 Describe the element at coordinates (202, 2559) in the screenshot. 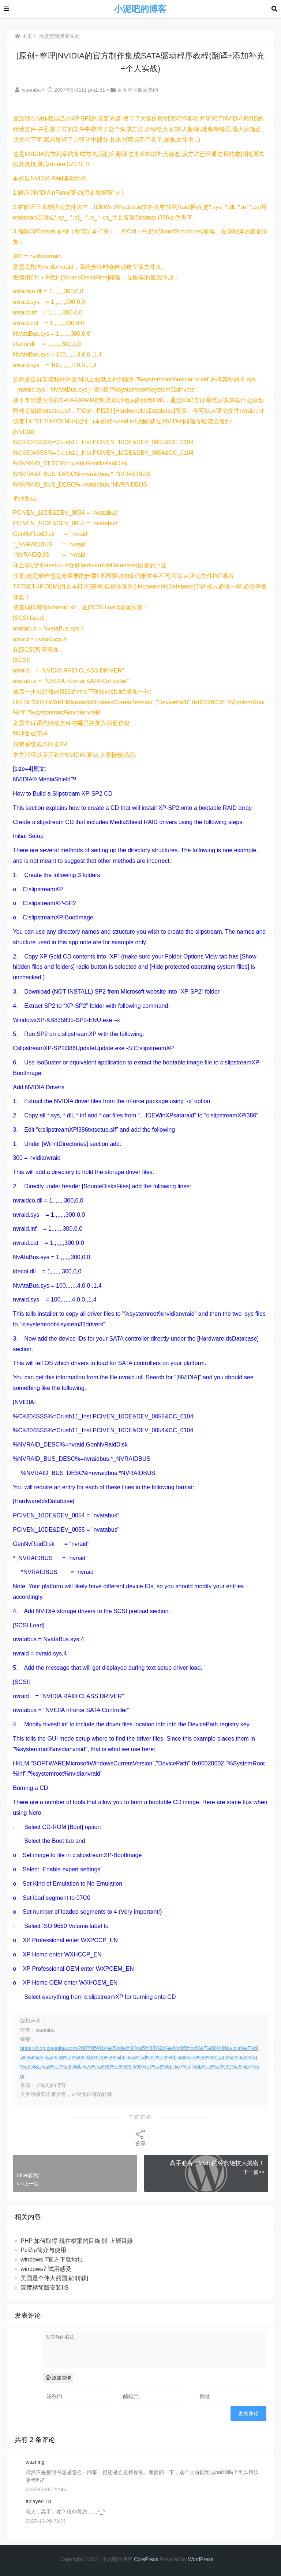

I see `Pr` at that location.